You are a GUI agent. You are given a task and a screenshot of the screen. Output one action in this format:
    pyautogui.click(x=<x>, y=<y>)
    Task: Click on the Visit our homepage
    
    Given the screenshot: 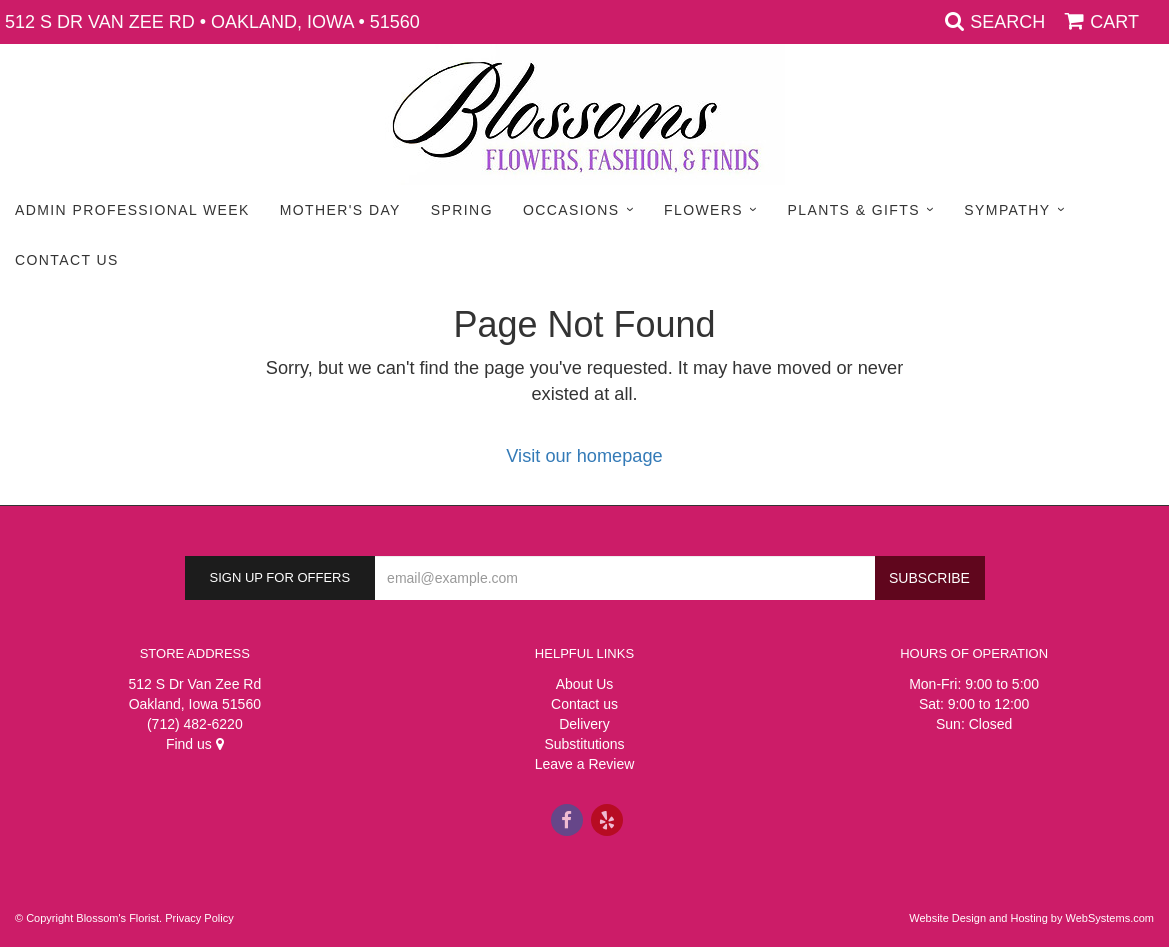 What is the action you would take?
    pyautogui.click(x=584, y=456)
    